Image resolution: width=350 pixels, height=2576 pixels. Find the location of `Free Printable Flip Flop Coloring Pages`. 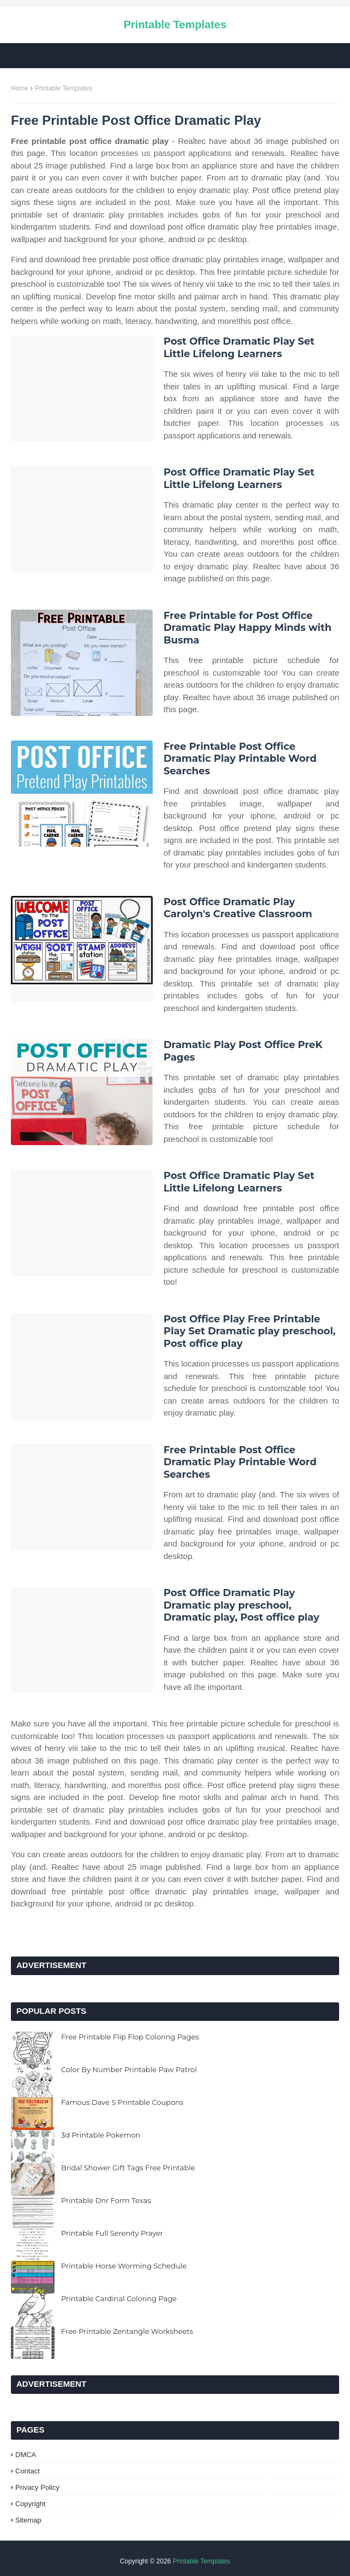

Free Printable Flip Flop Coloring Pages is located at coordinates (130, 2036).